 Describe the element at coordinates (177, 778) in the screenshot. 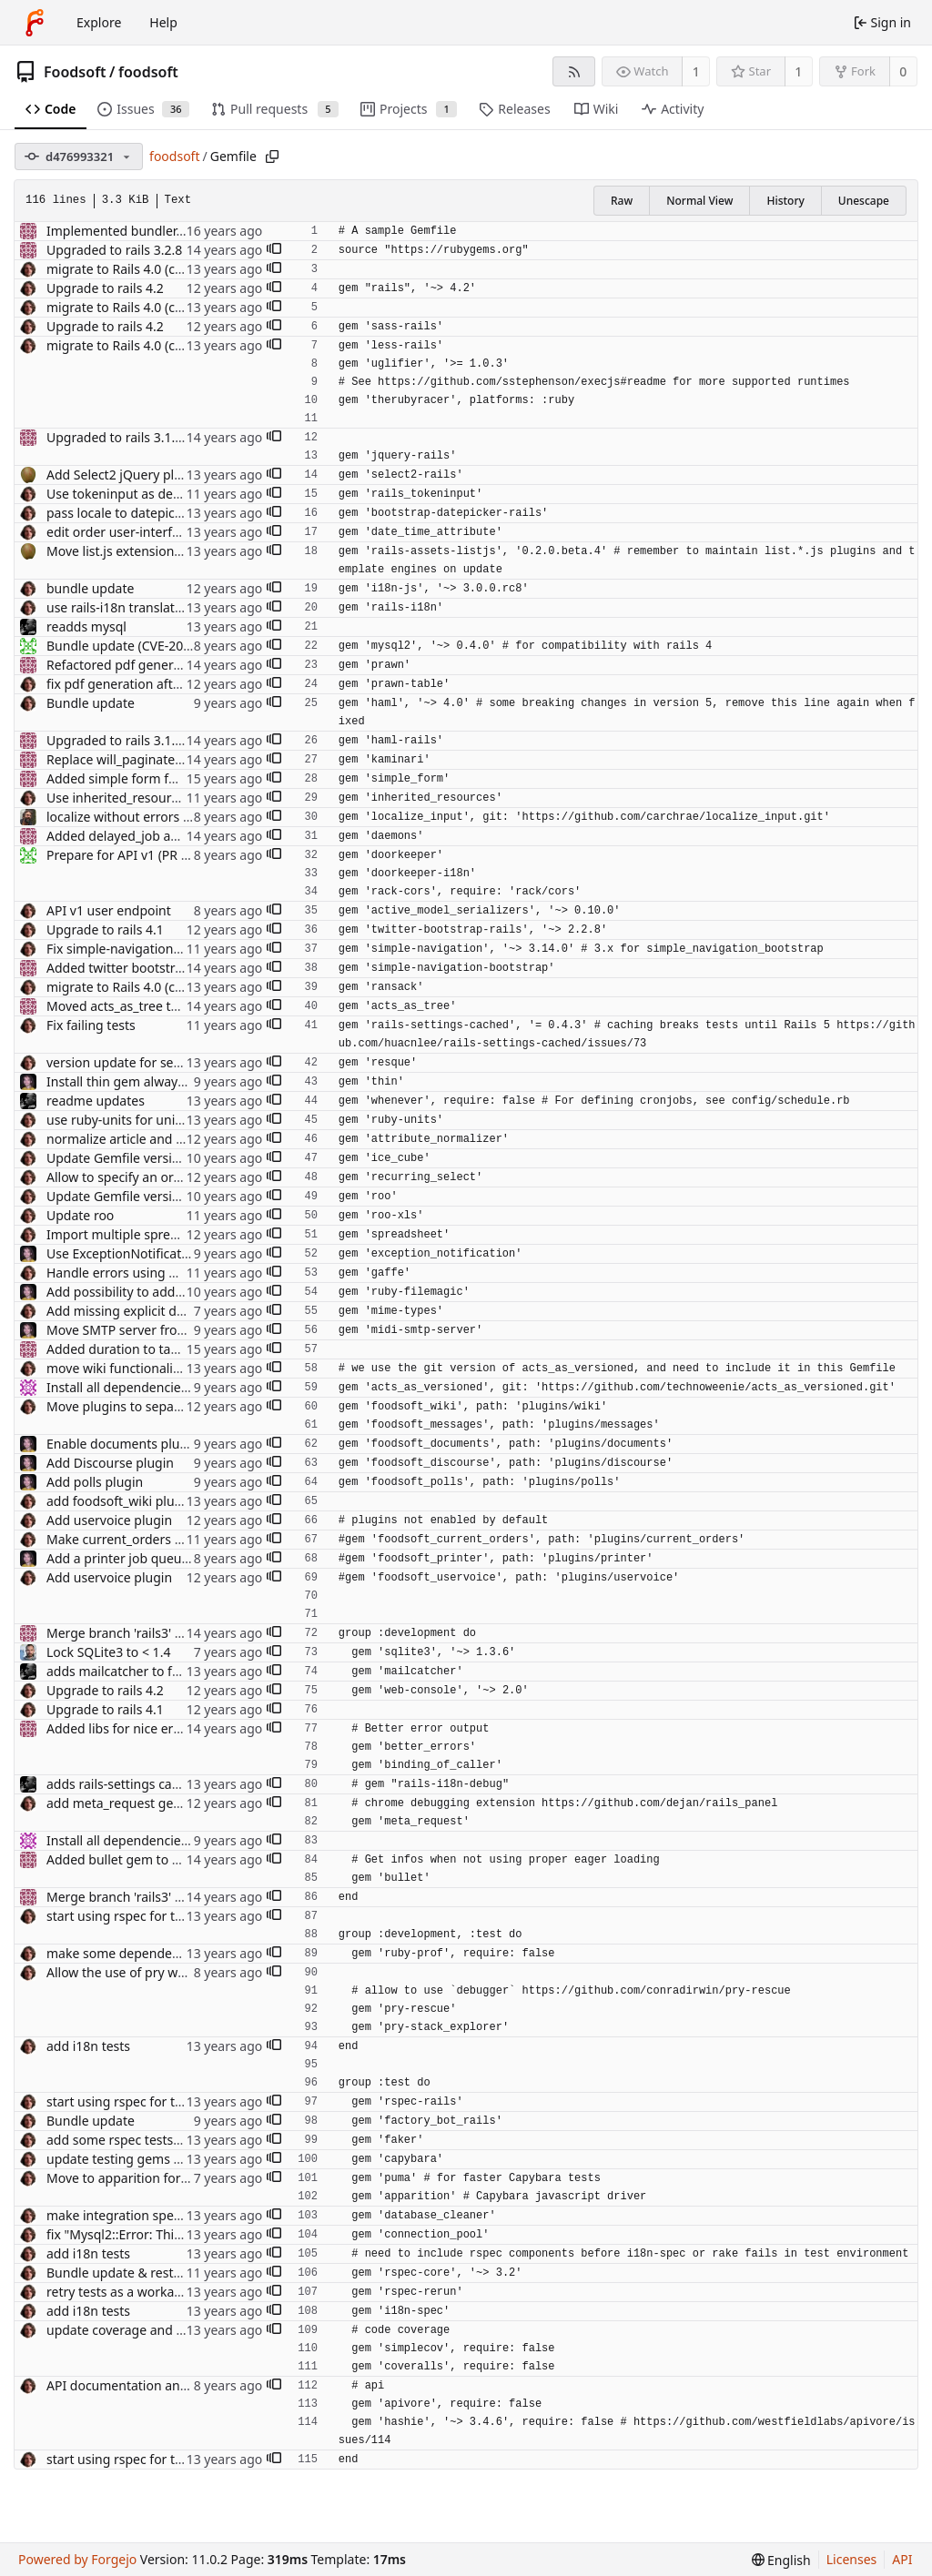

I see `Added simple form for easier form building.` at that location.